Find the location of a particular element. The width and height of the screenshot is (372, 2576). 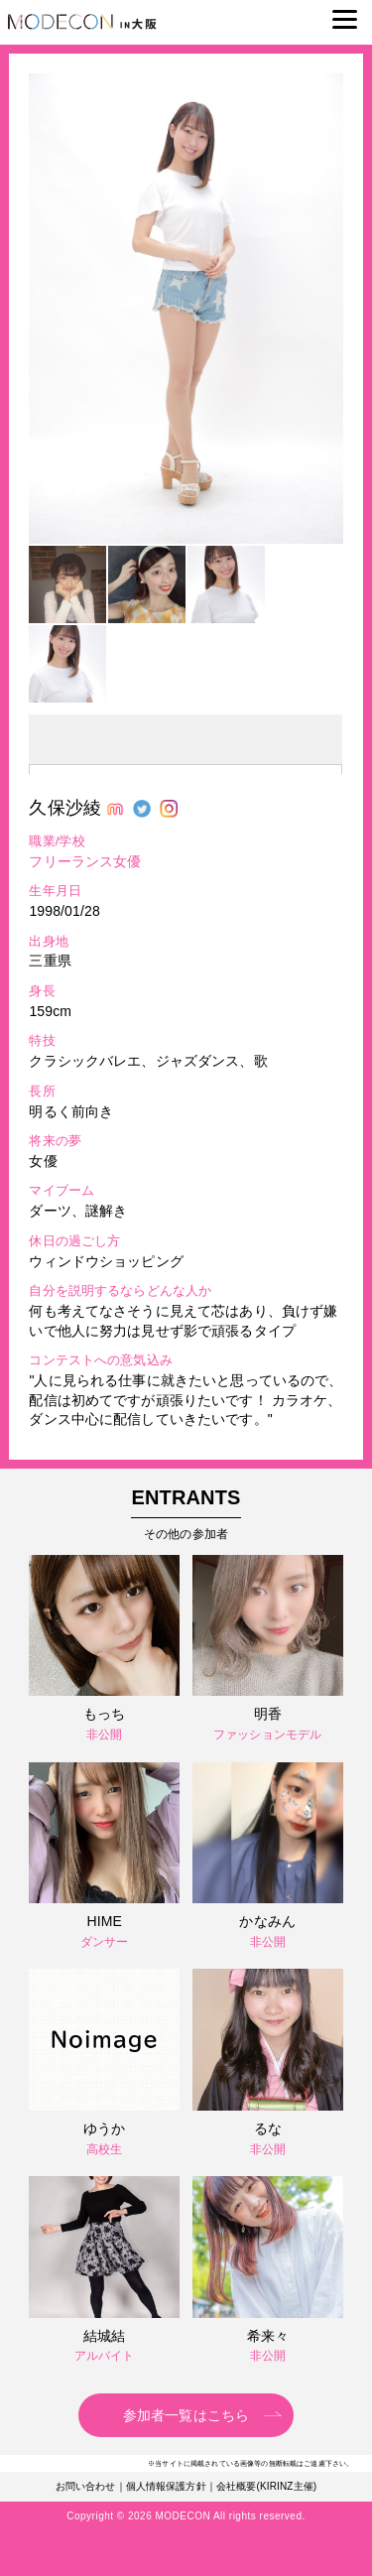

アルバイト is located at coordinates (104, 2356).